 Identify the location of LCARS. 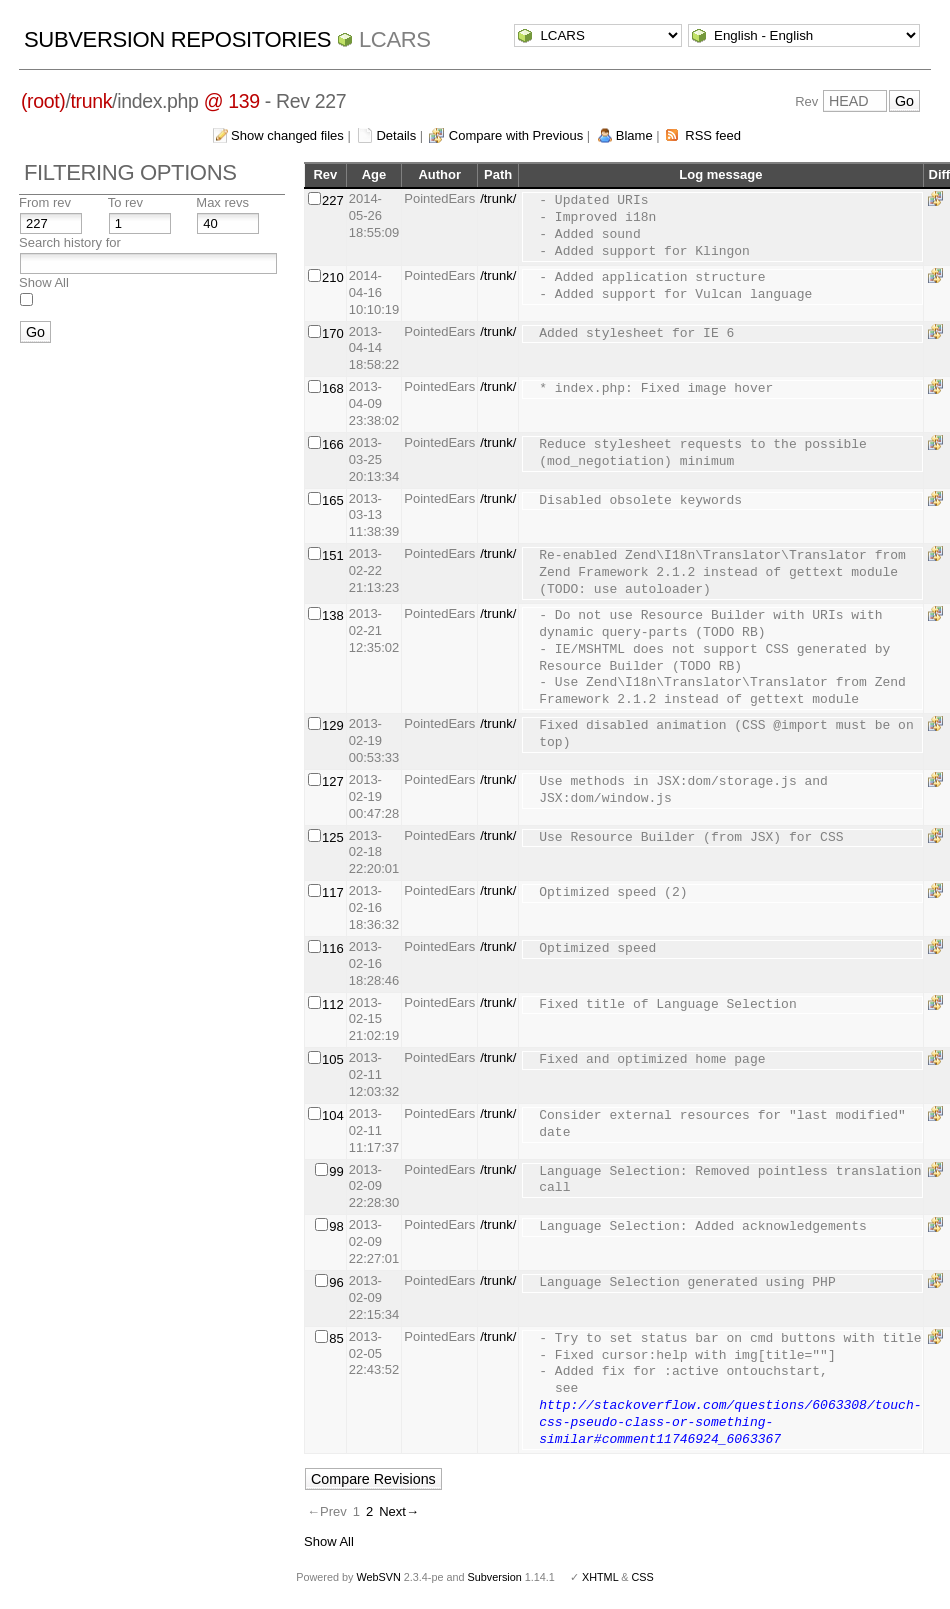
(395, 39).